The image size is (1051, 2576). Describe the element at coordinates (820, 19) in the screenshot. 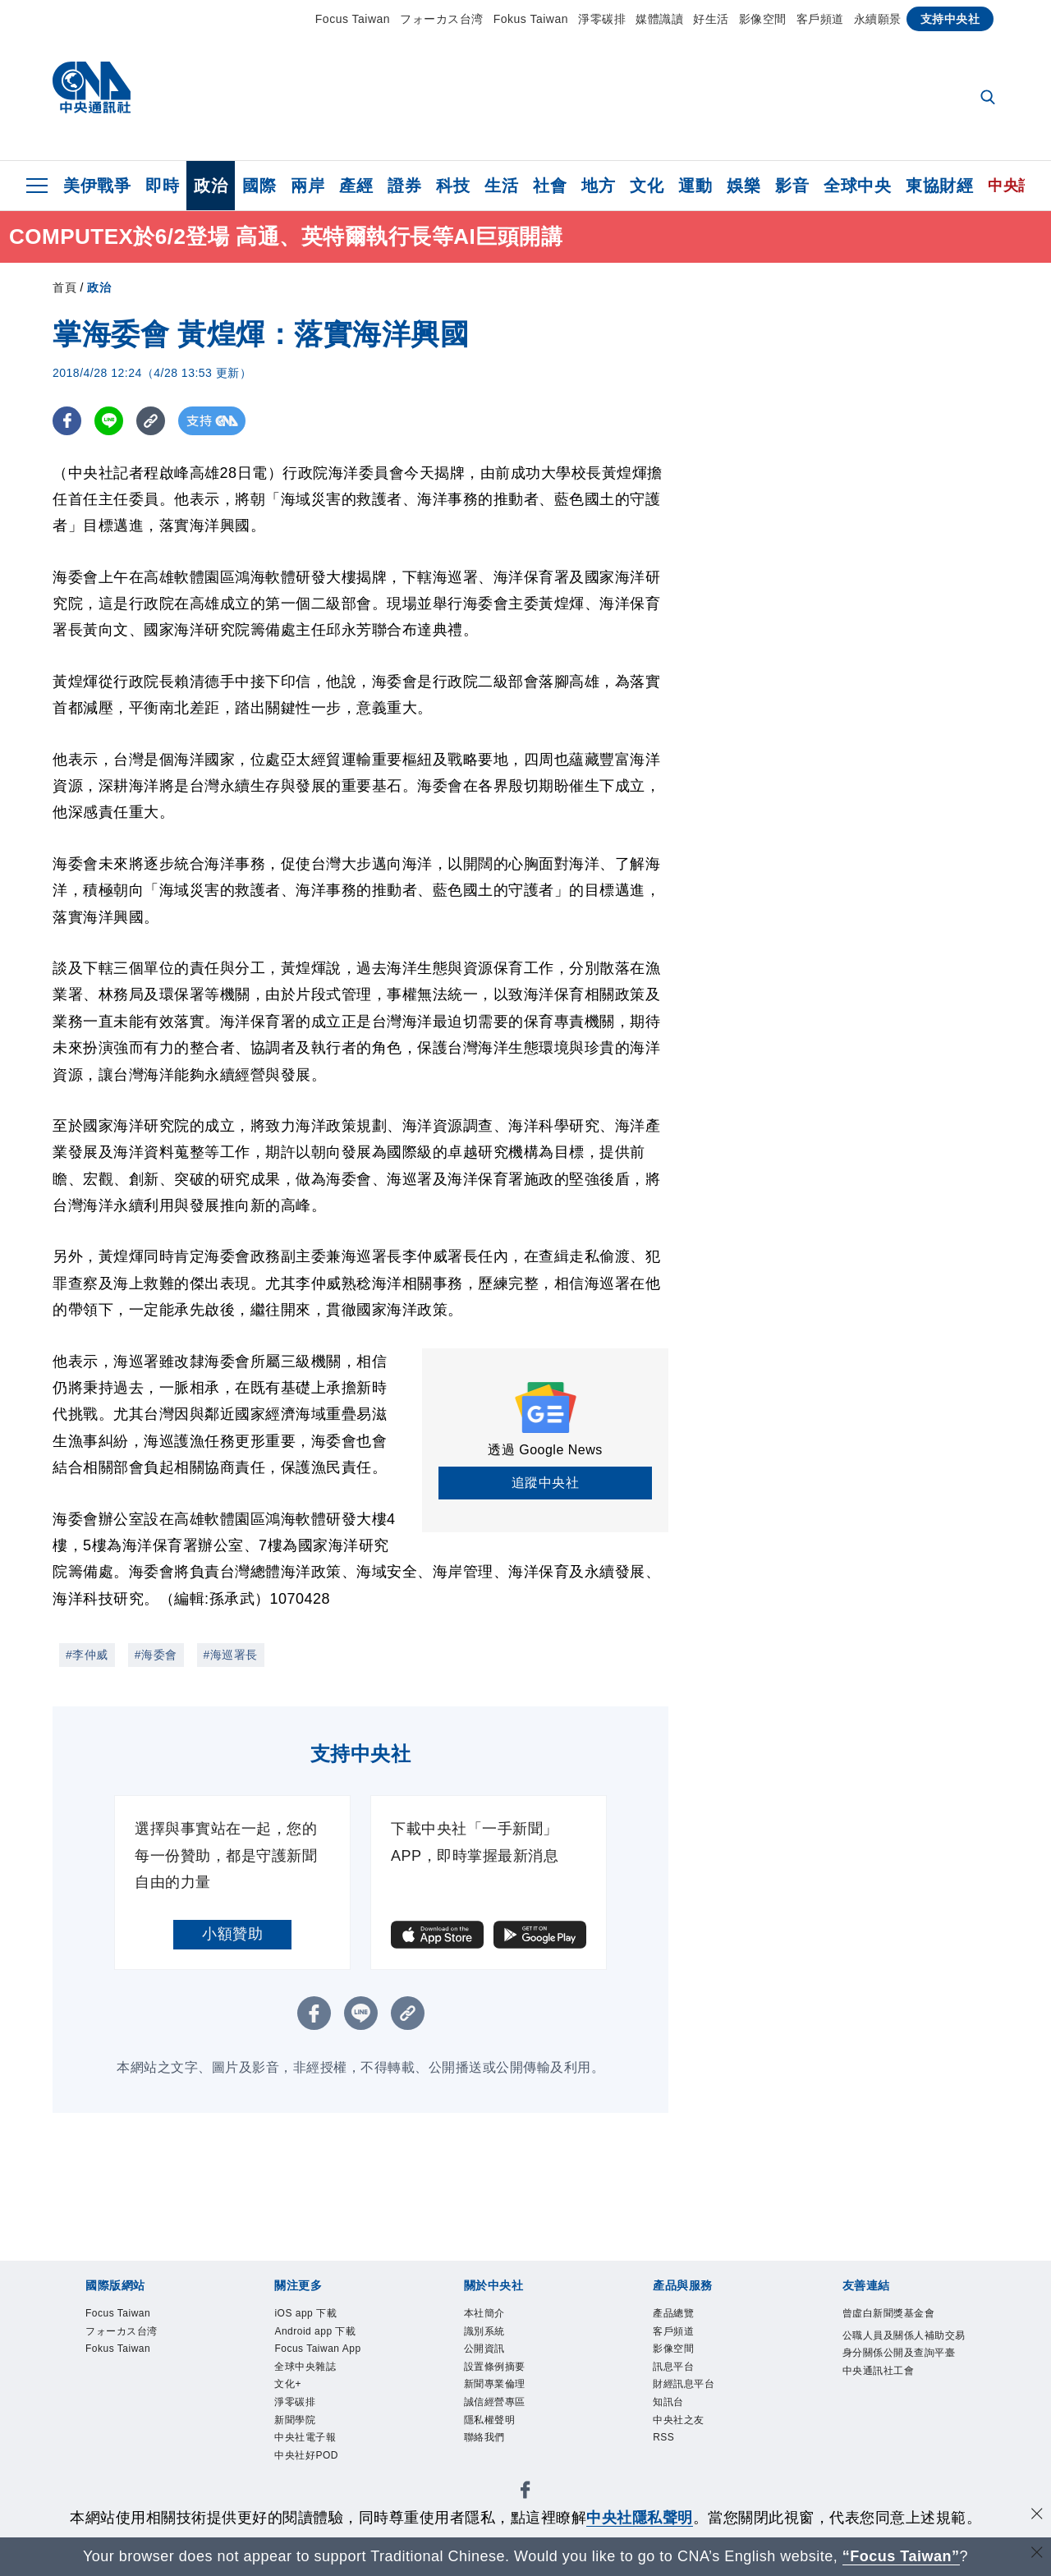

I see `客戶頻道` at that location.